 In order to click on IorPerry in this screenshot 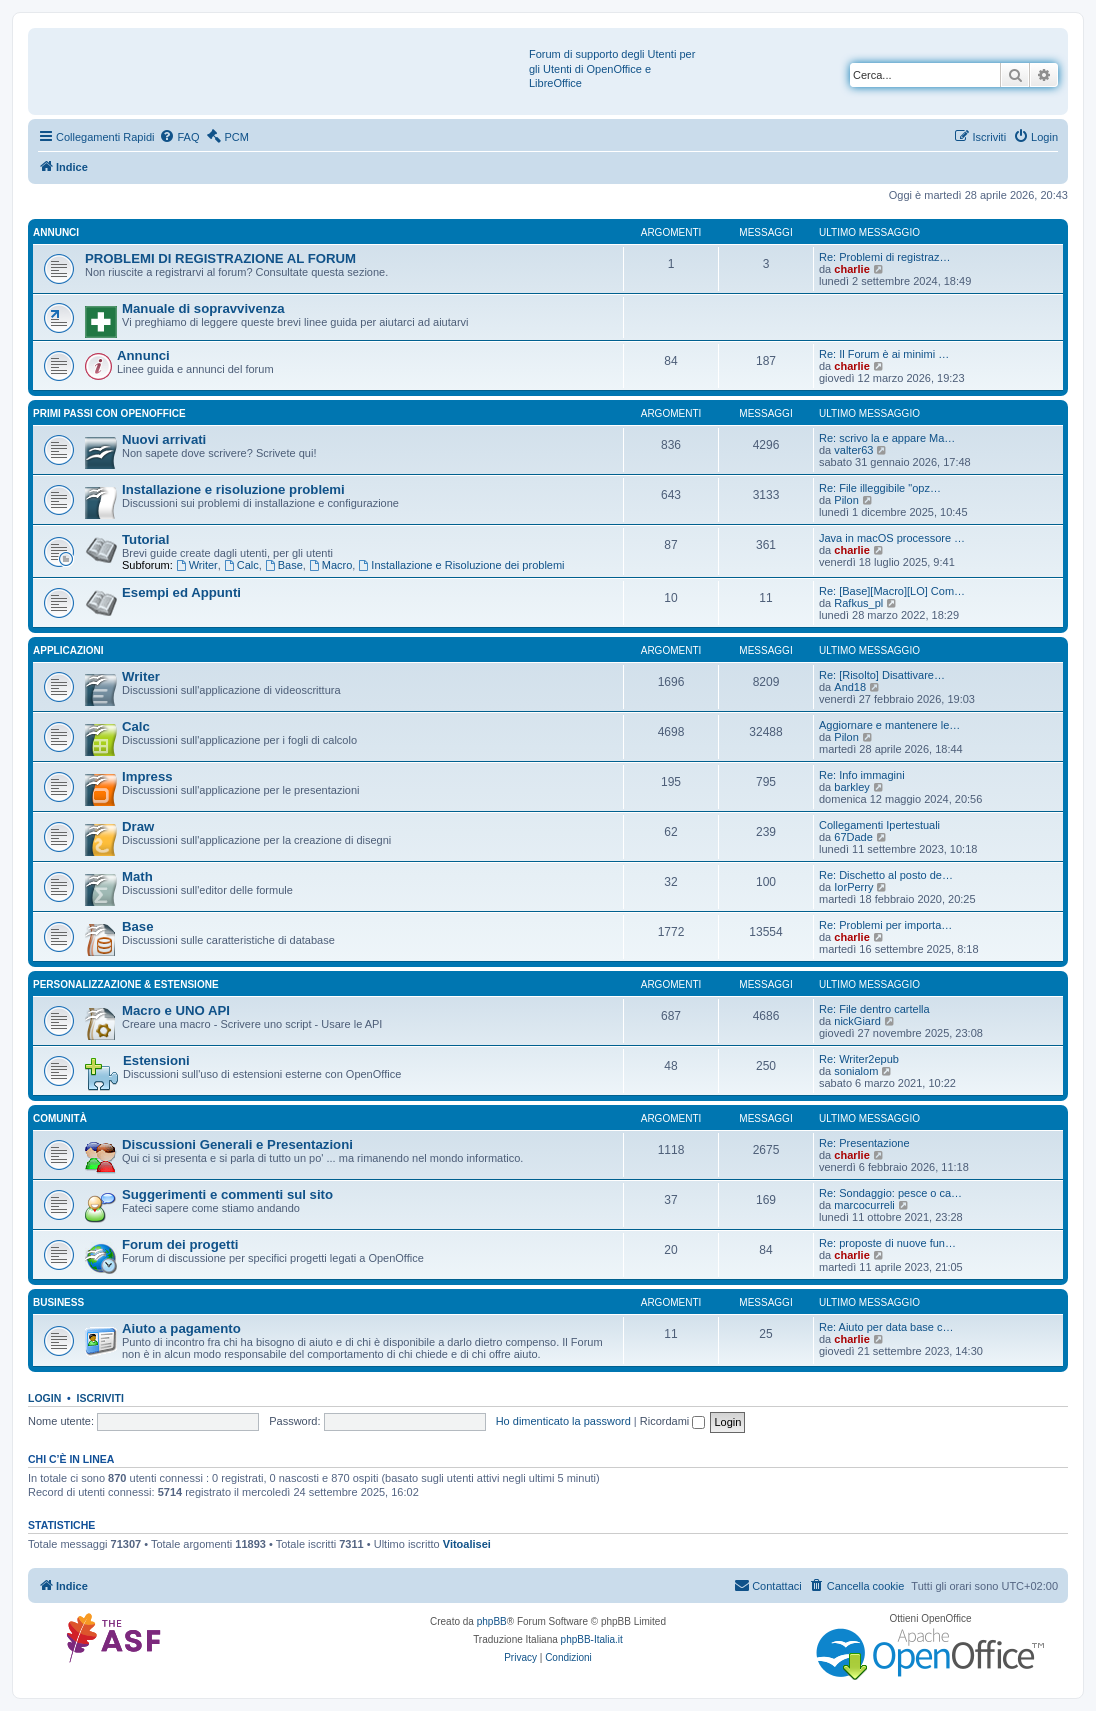, I will do `click(853, 887)`.